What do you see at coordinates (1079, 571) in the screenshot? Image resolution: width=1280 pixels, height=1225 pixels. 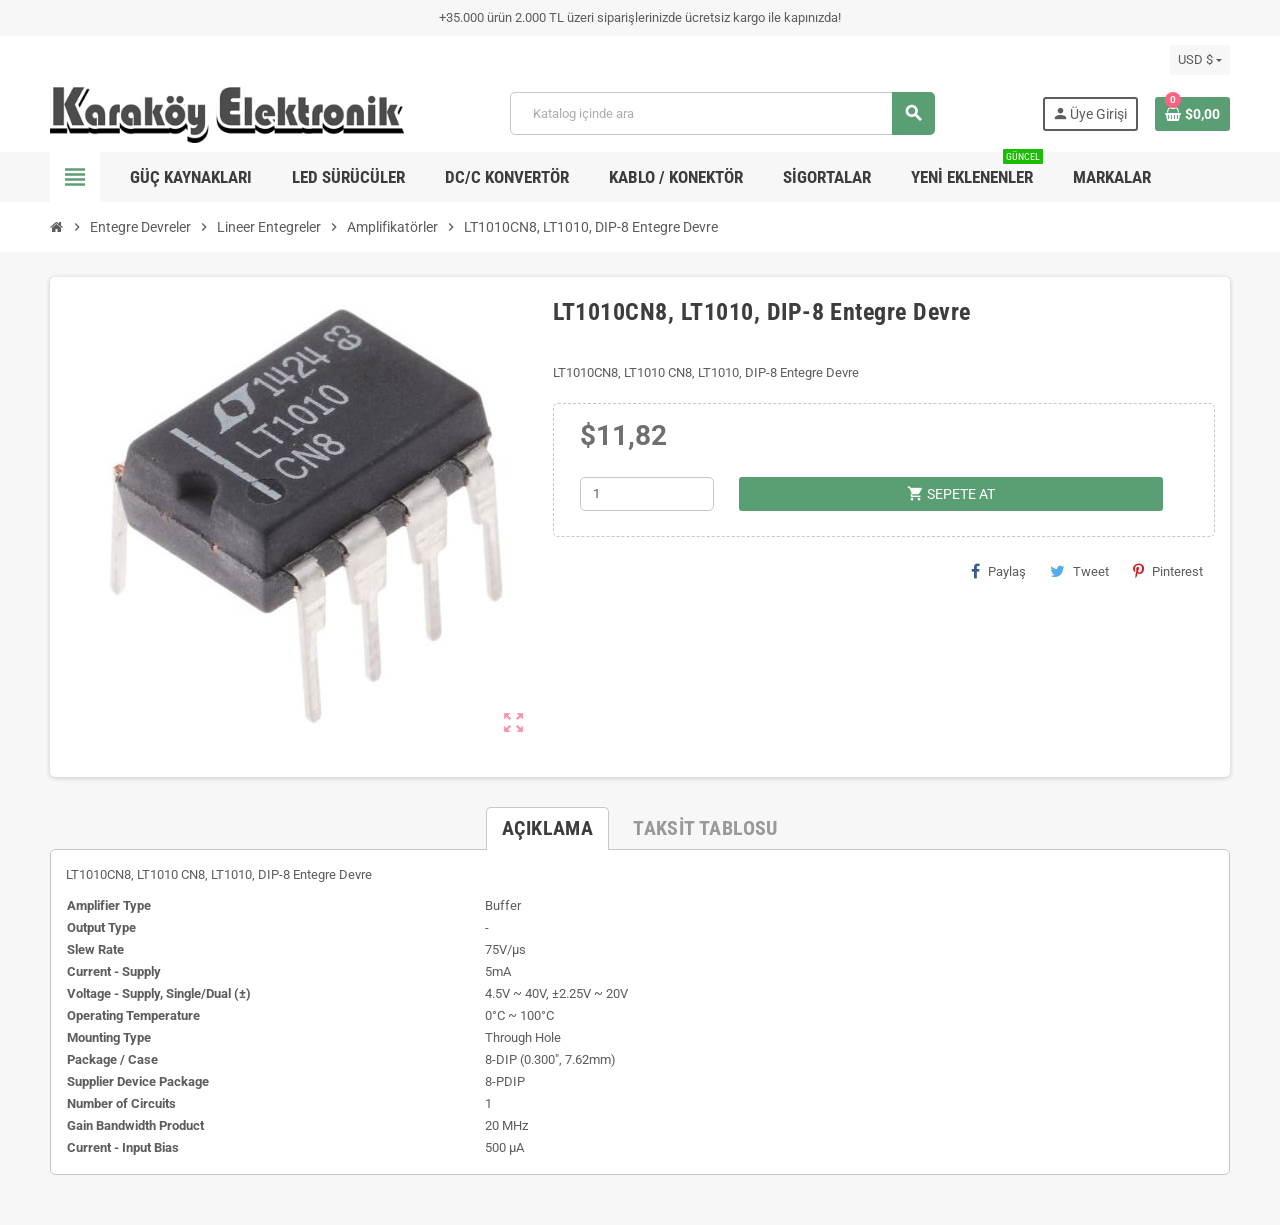 I see `Tweet` at bounding box center [1079, 571].